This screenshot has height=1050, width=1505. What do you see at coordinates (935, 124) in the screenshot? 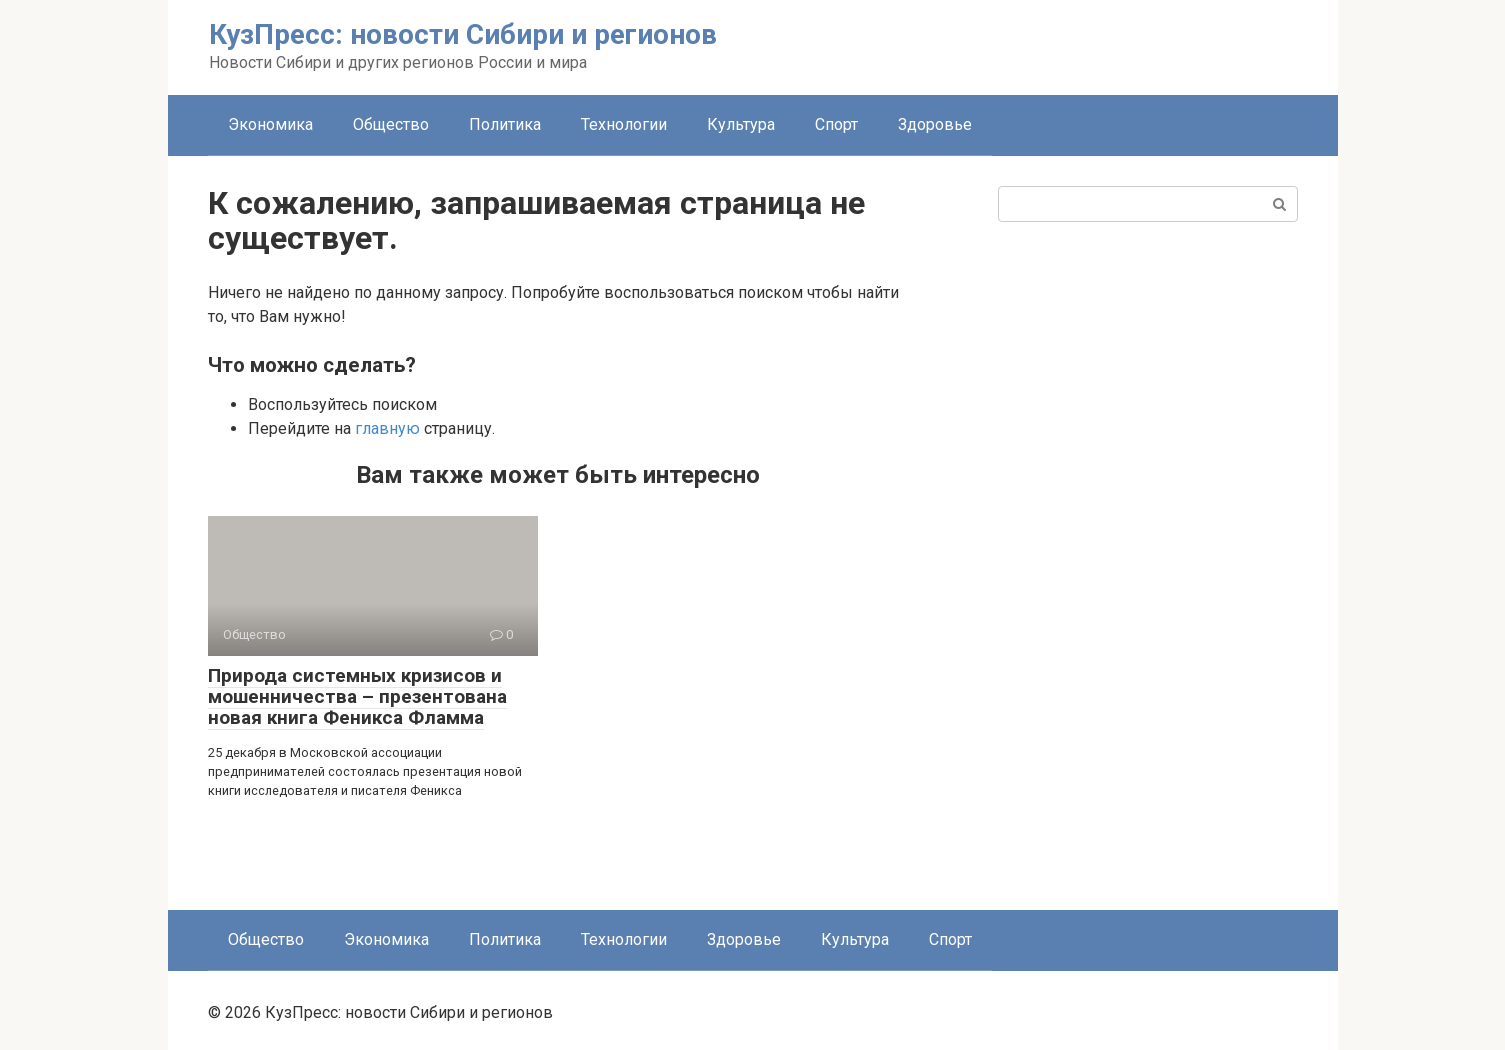
I see `Здоровье` at bounding box center [935, 124].